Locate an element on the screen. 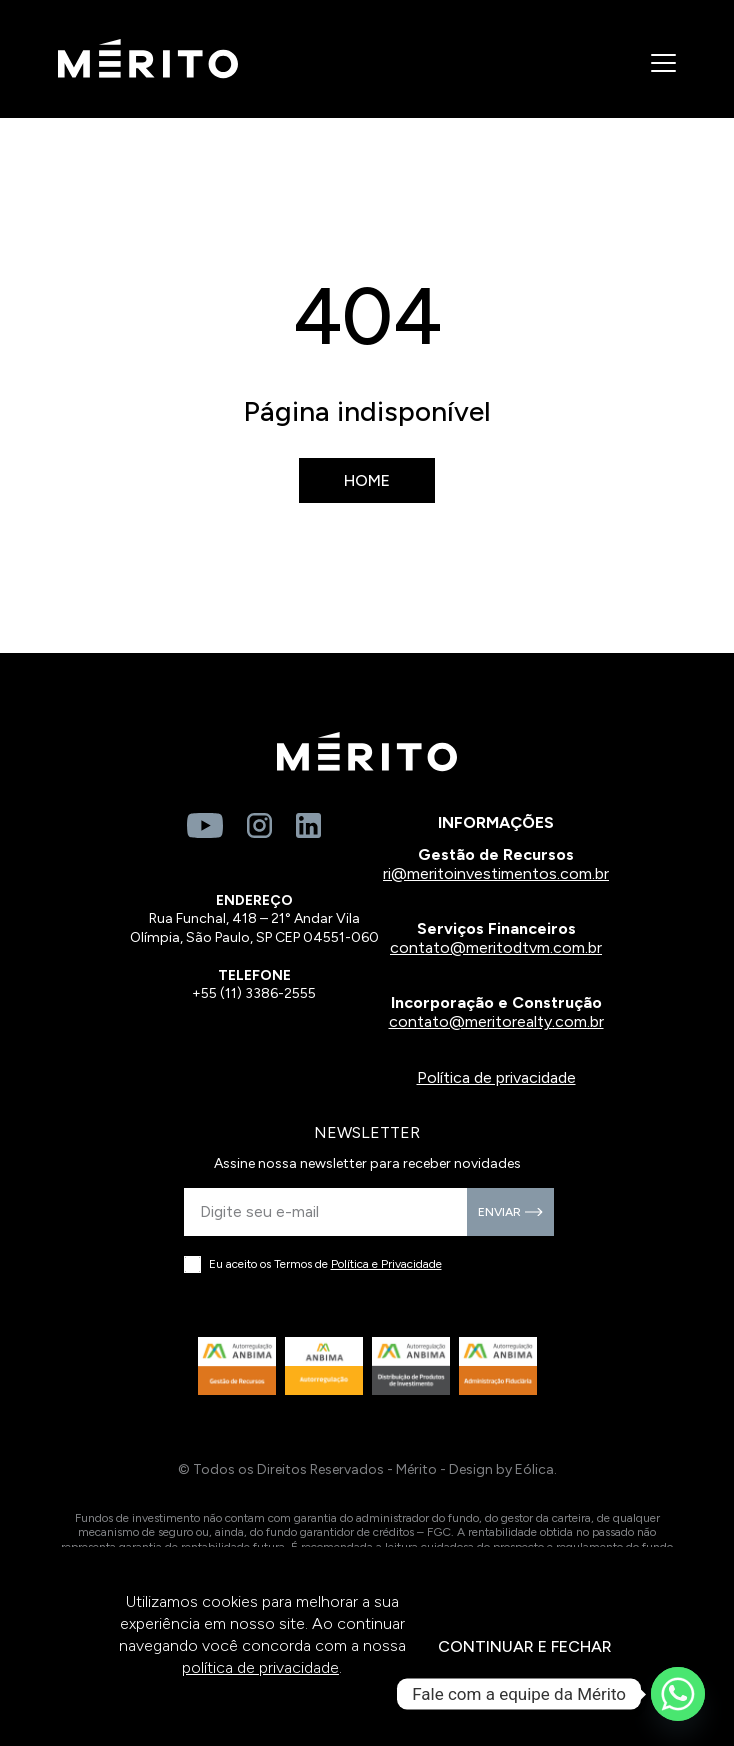 The height and width of the screenshot is (1746, 734). Home is located at coordinates (367, 480).